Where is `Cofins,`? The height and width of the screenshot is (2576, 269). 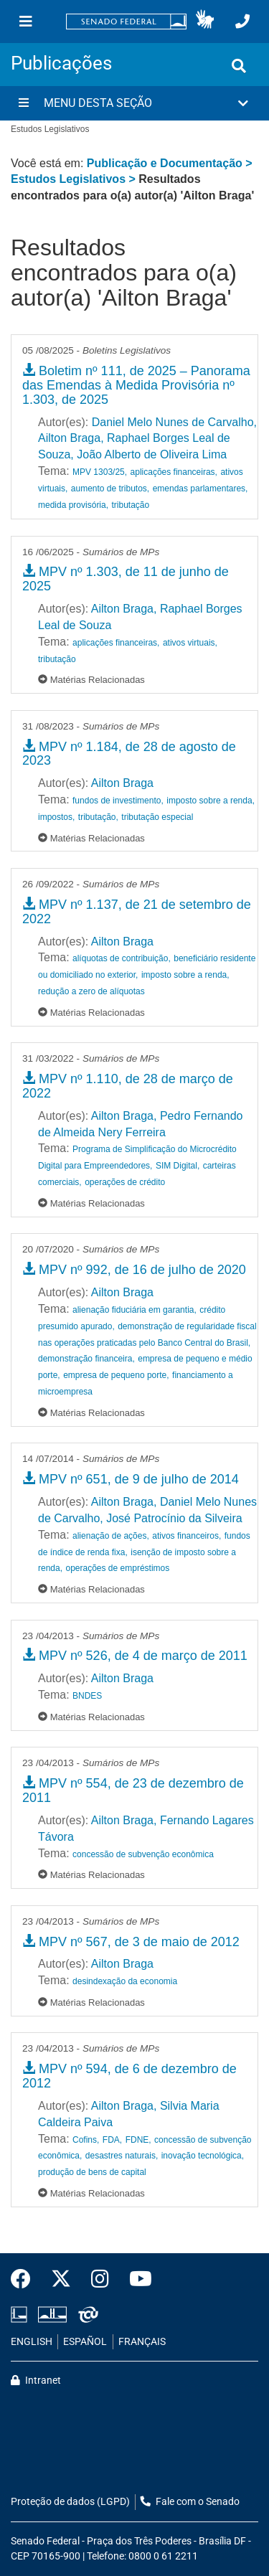 Cofins, is located at coordinates (85, 2140).